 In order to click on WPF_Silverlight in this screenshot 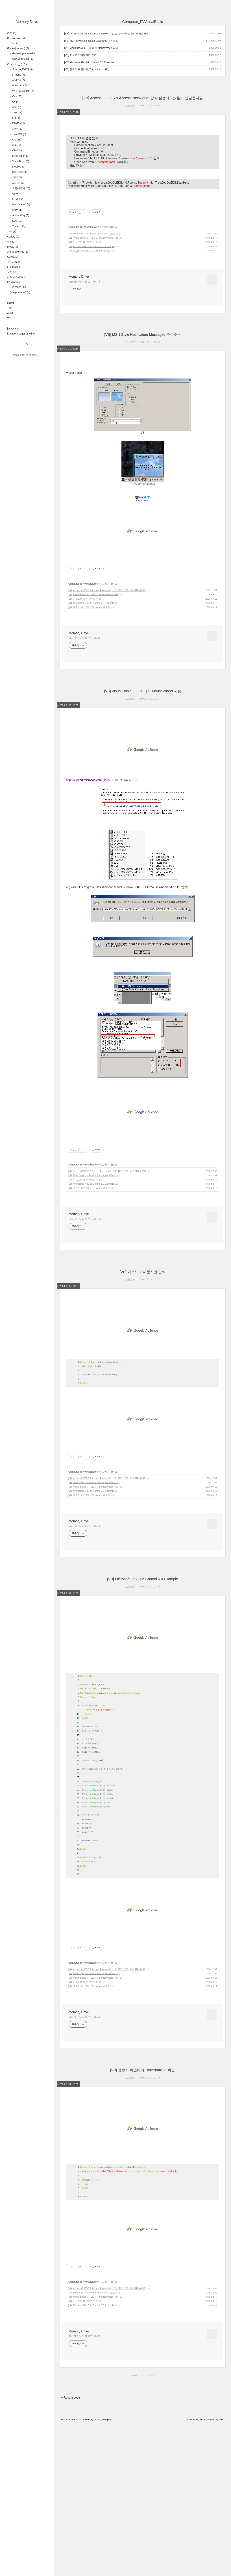, I will do `click(23, 90)`.